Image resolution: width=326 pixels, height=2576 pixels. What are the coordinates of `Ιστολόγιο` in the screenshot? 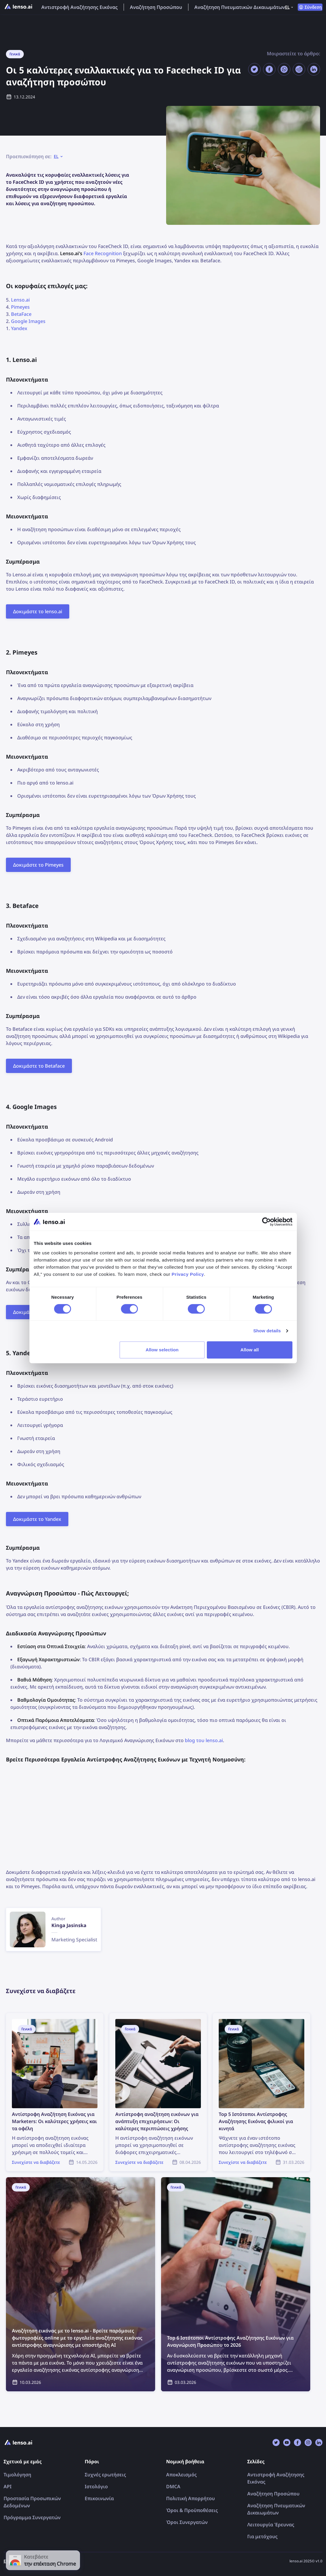 It's located at (96, 2486).